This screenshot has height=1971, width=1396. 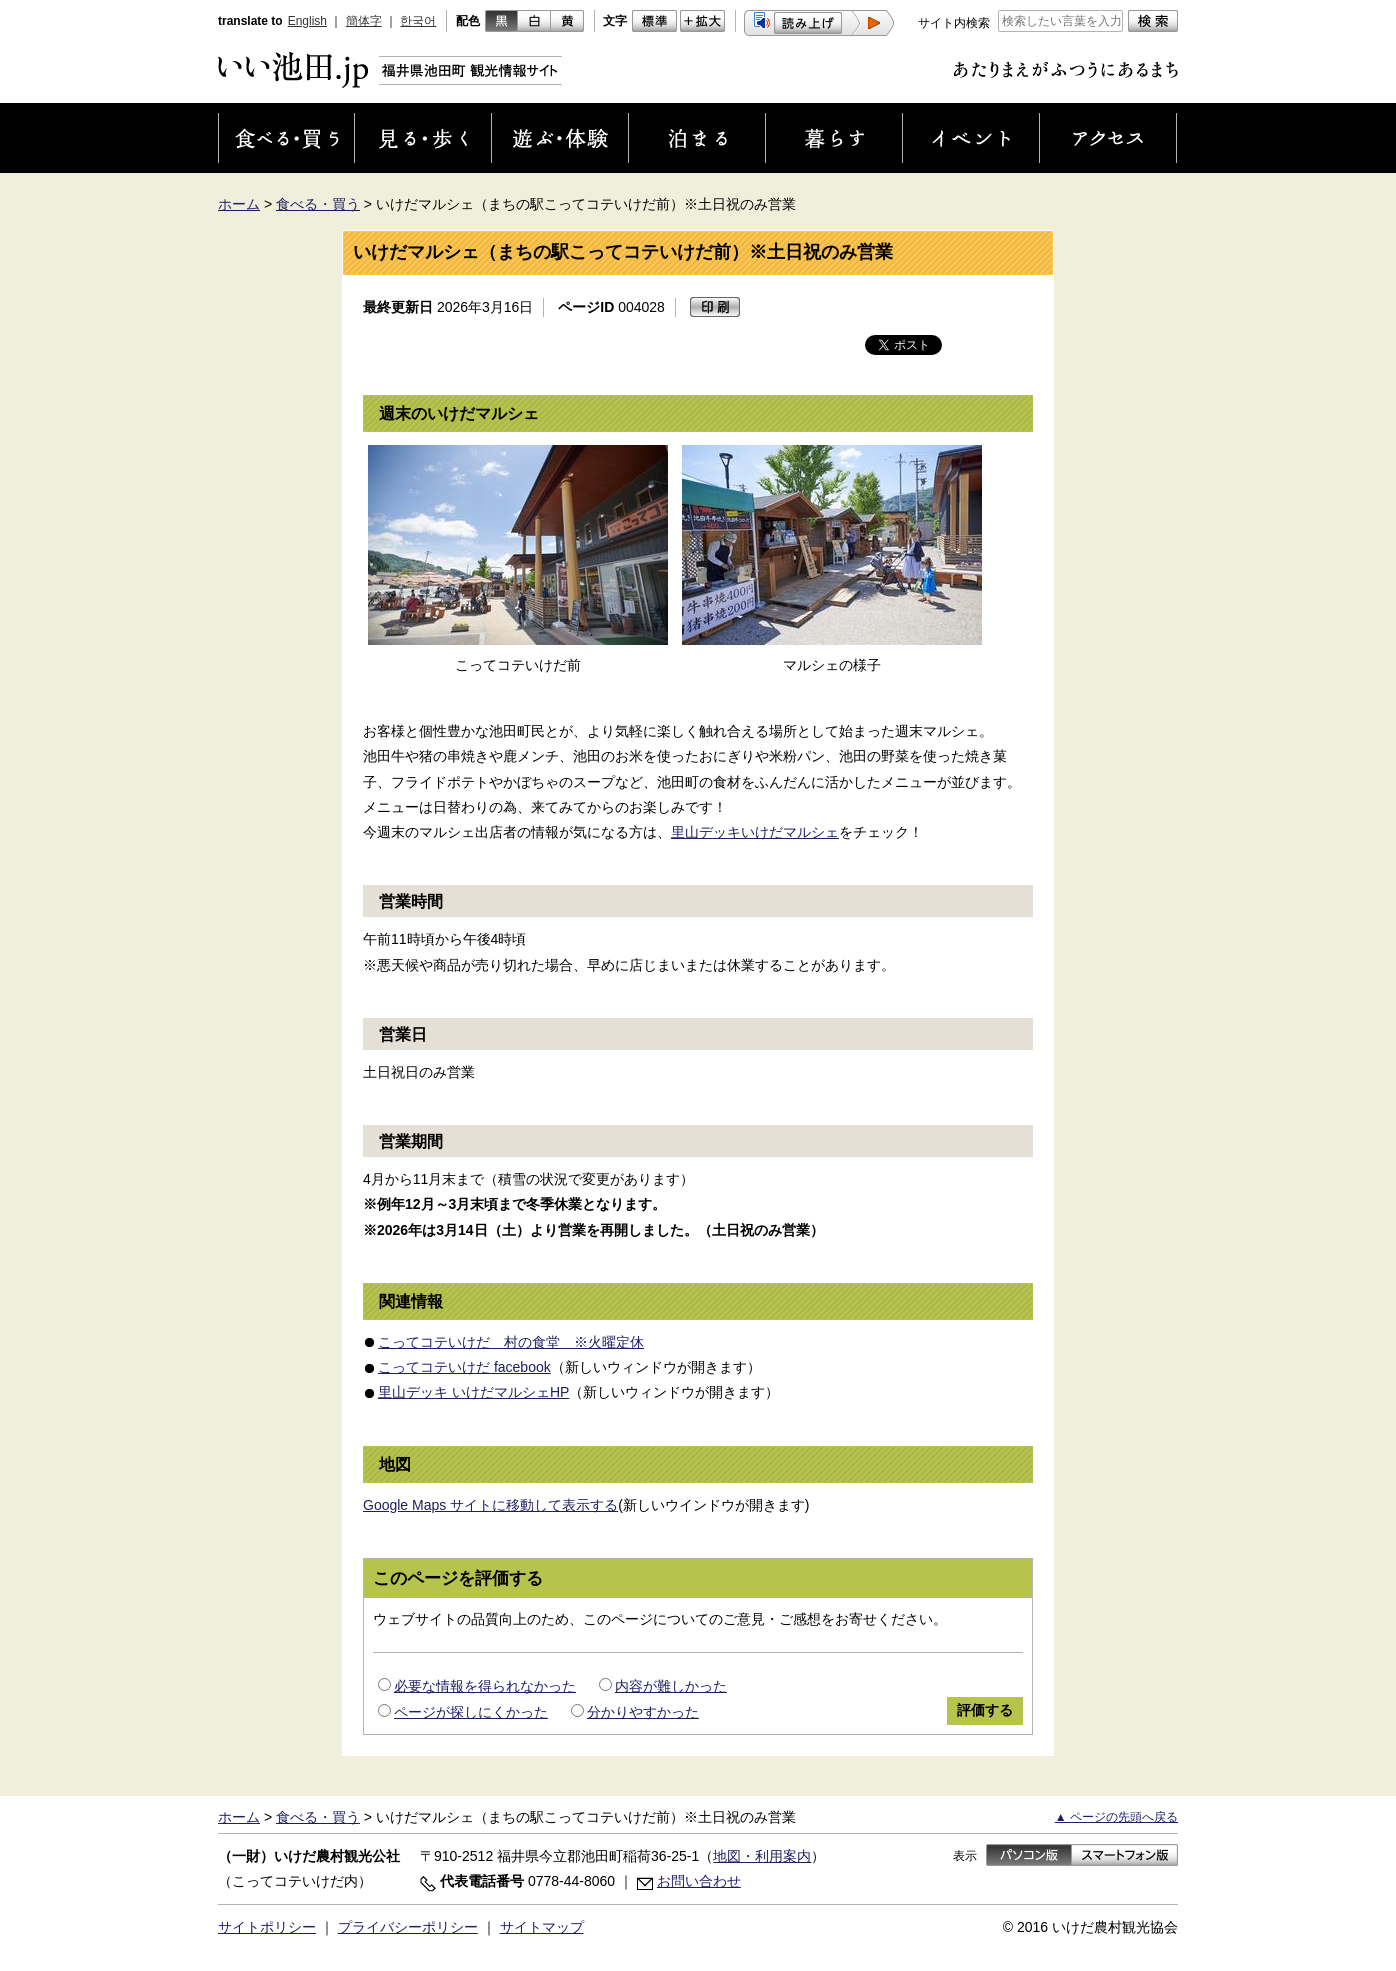 I want to click on サイトマップ, so click(x=542, y=1927).